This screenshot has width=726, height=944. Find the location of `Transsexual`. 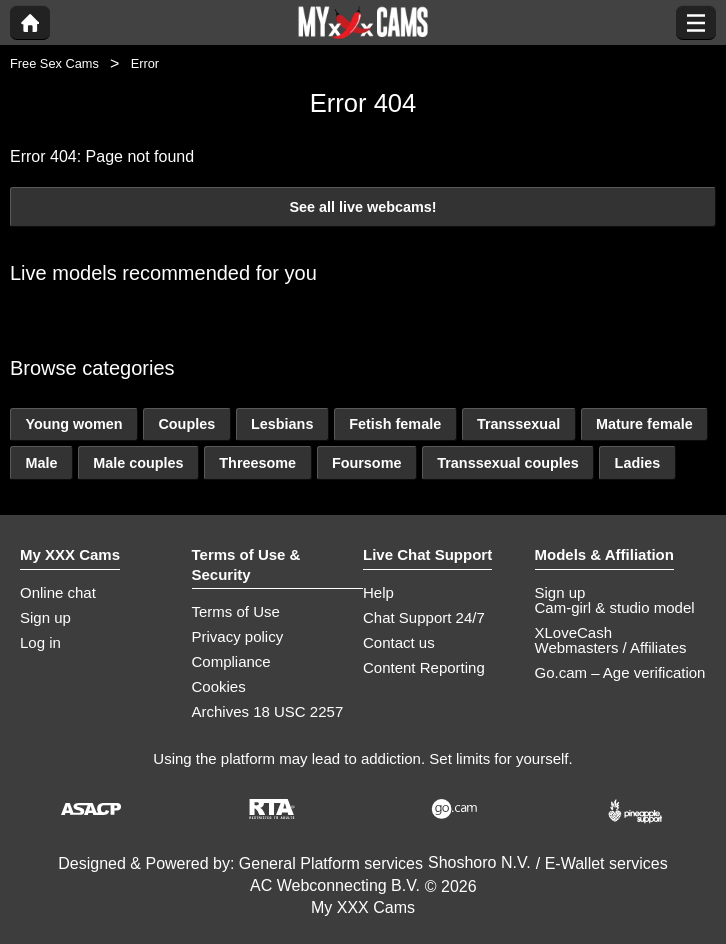

Transsexual is located at coordinates (518, 424).